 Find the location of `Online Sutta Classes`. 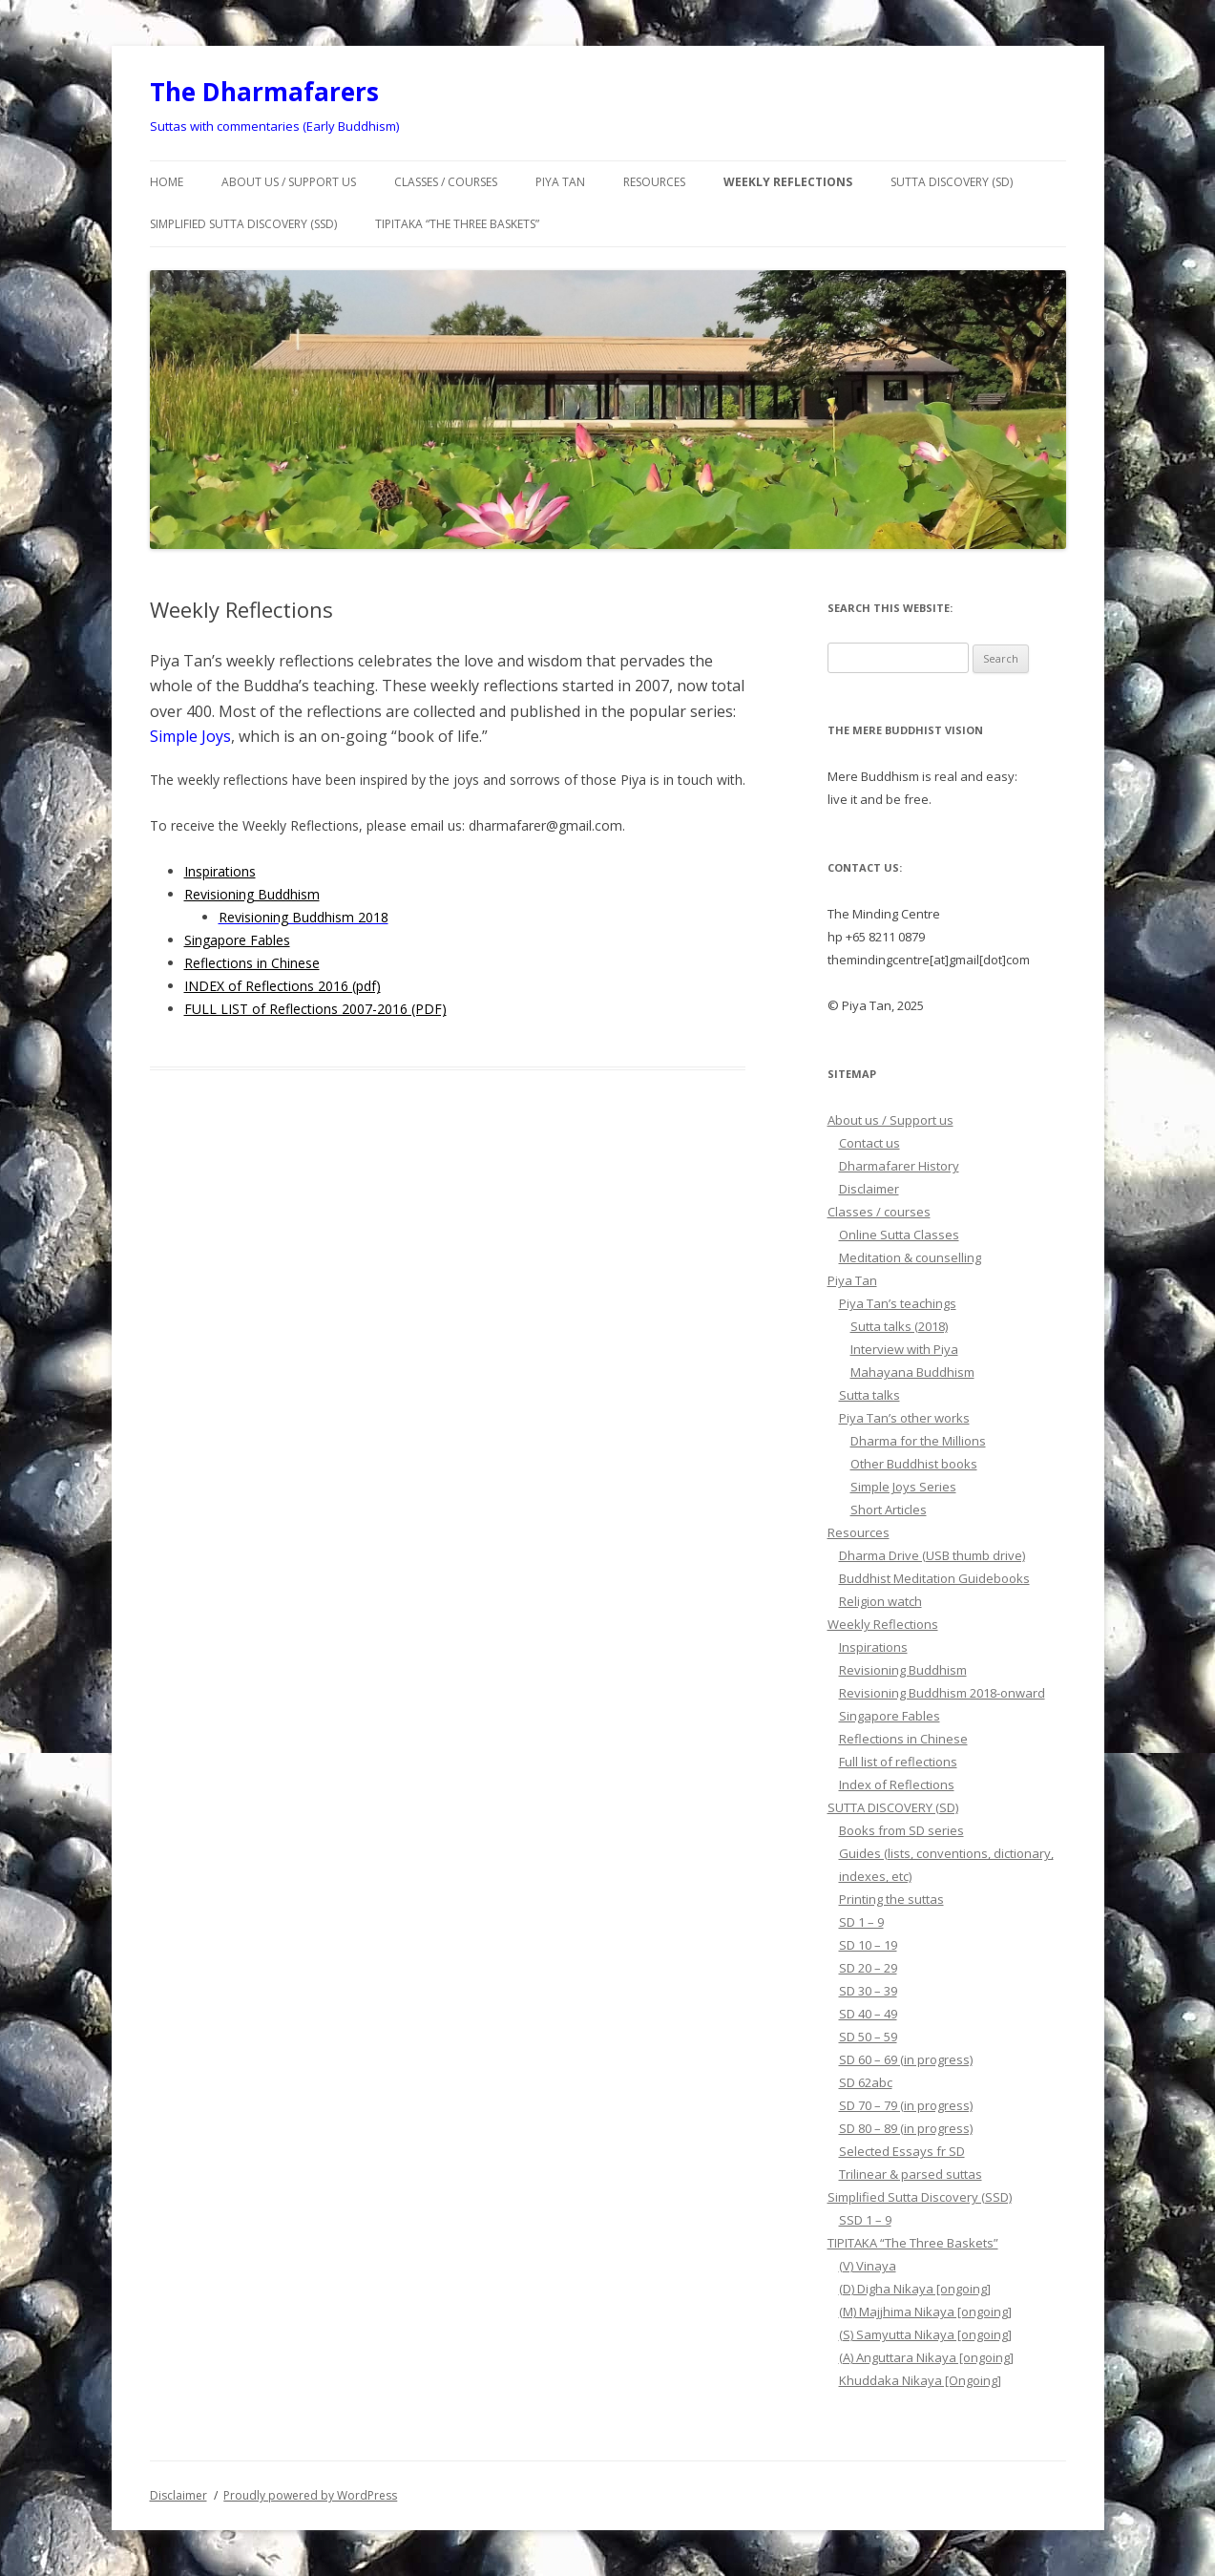

Online Sutta Classes is located at coordinates (899, 1234).